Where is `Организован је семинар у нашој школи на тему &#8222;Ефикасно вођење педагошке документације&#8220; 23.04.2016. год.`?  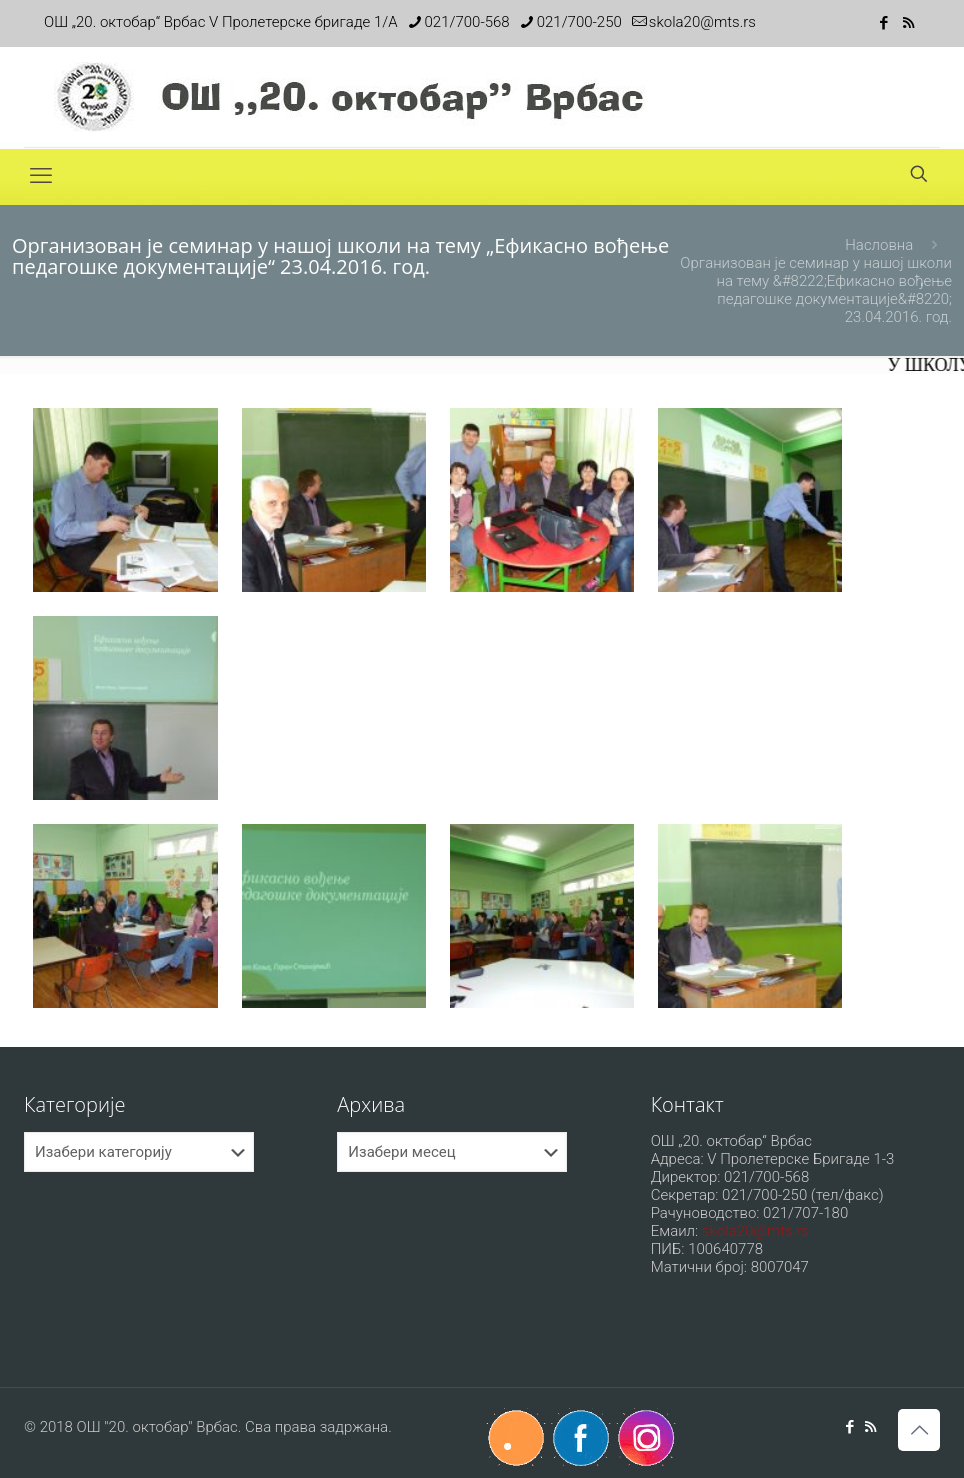
Организован је семинар у нашој школи на тему &#8222;Ефикасно вођење педагошке документације&#8220; 23.04.2016. год. is located at coordinates (816, 290).